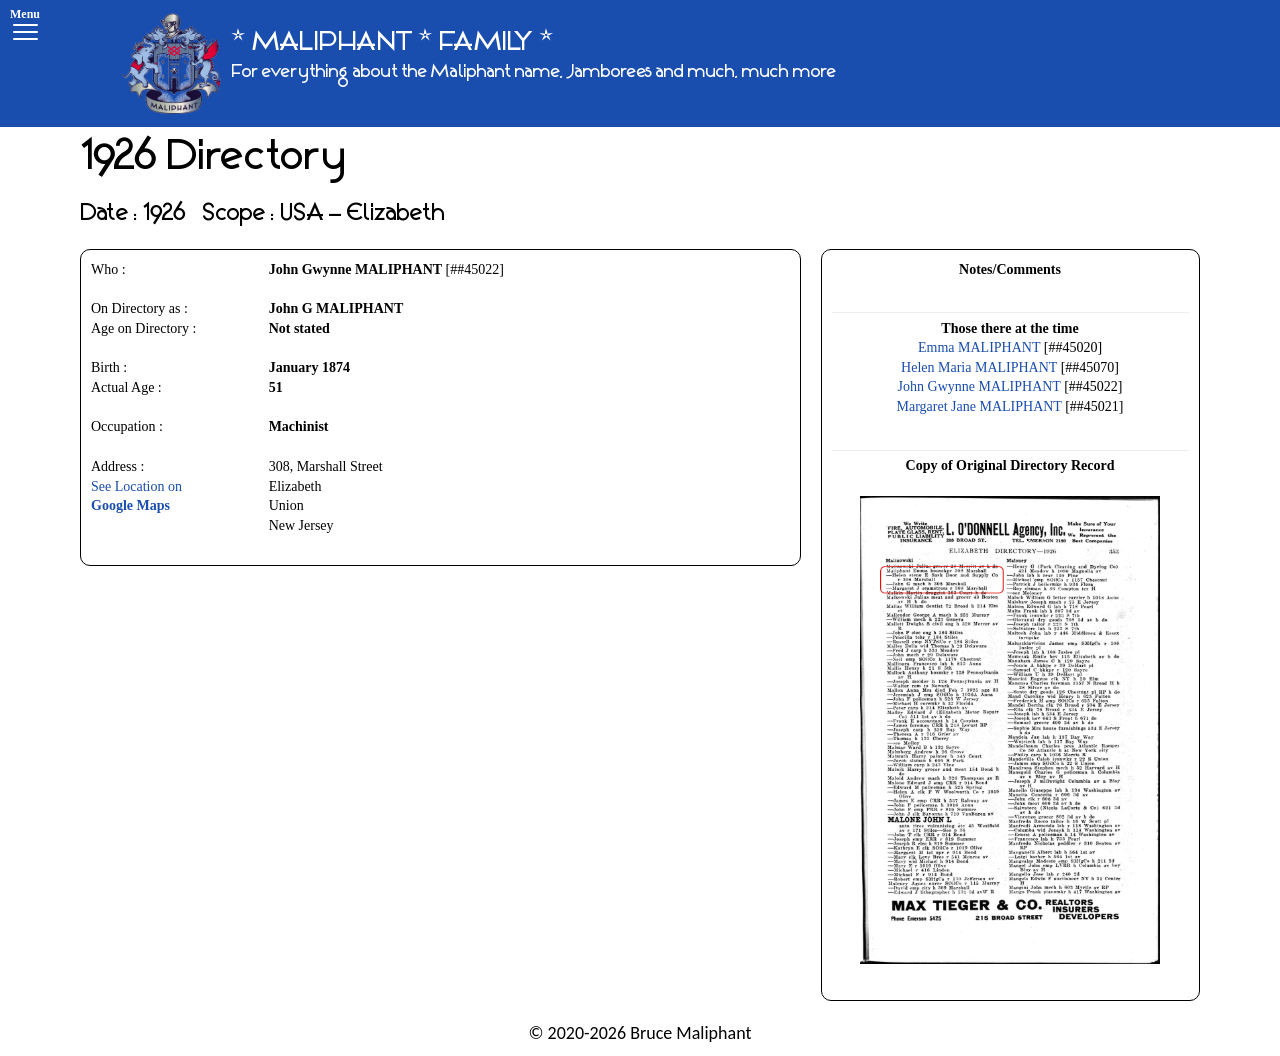  I want to click on Margaret Jane MALIPHANT, so click(979, 406).